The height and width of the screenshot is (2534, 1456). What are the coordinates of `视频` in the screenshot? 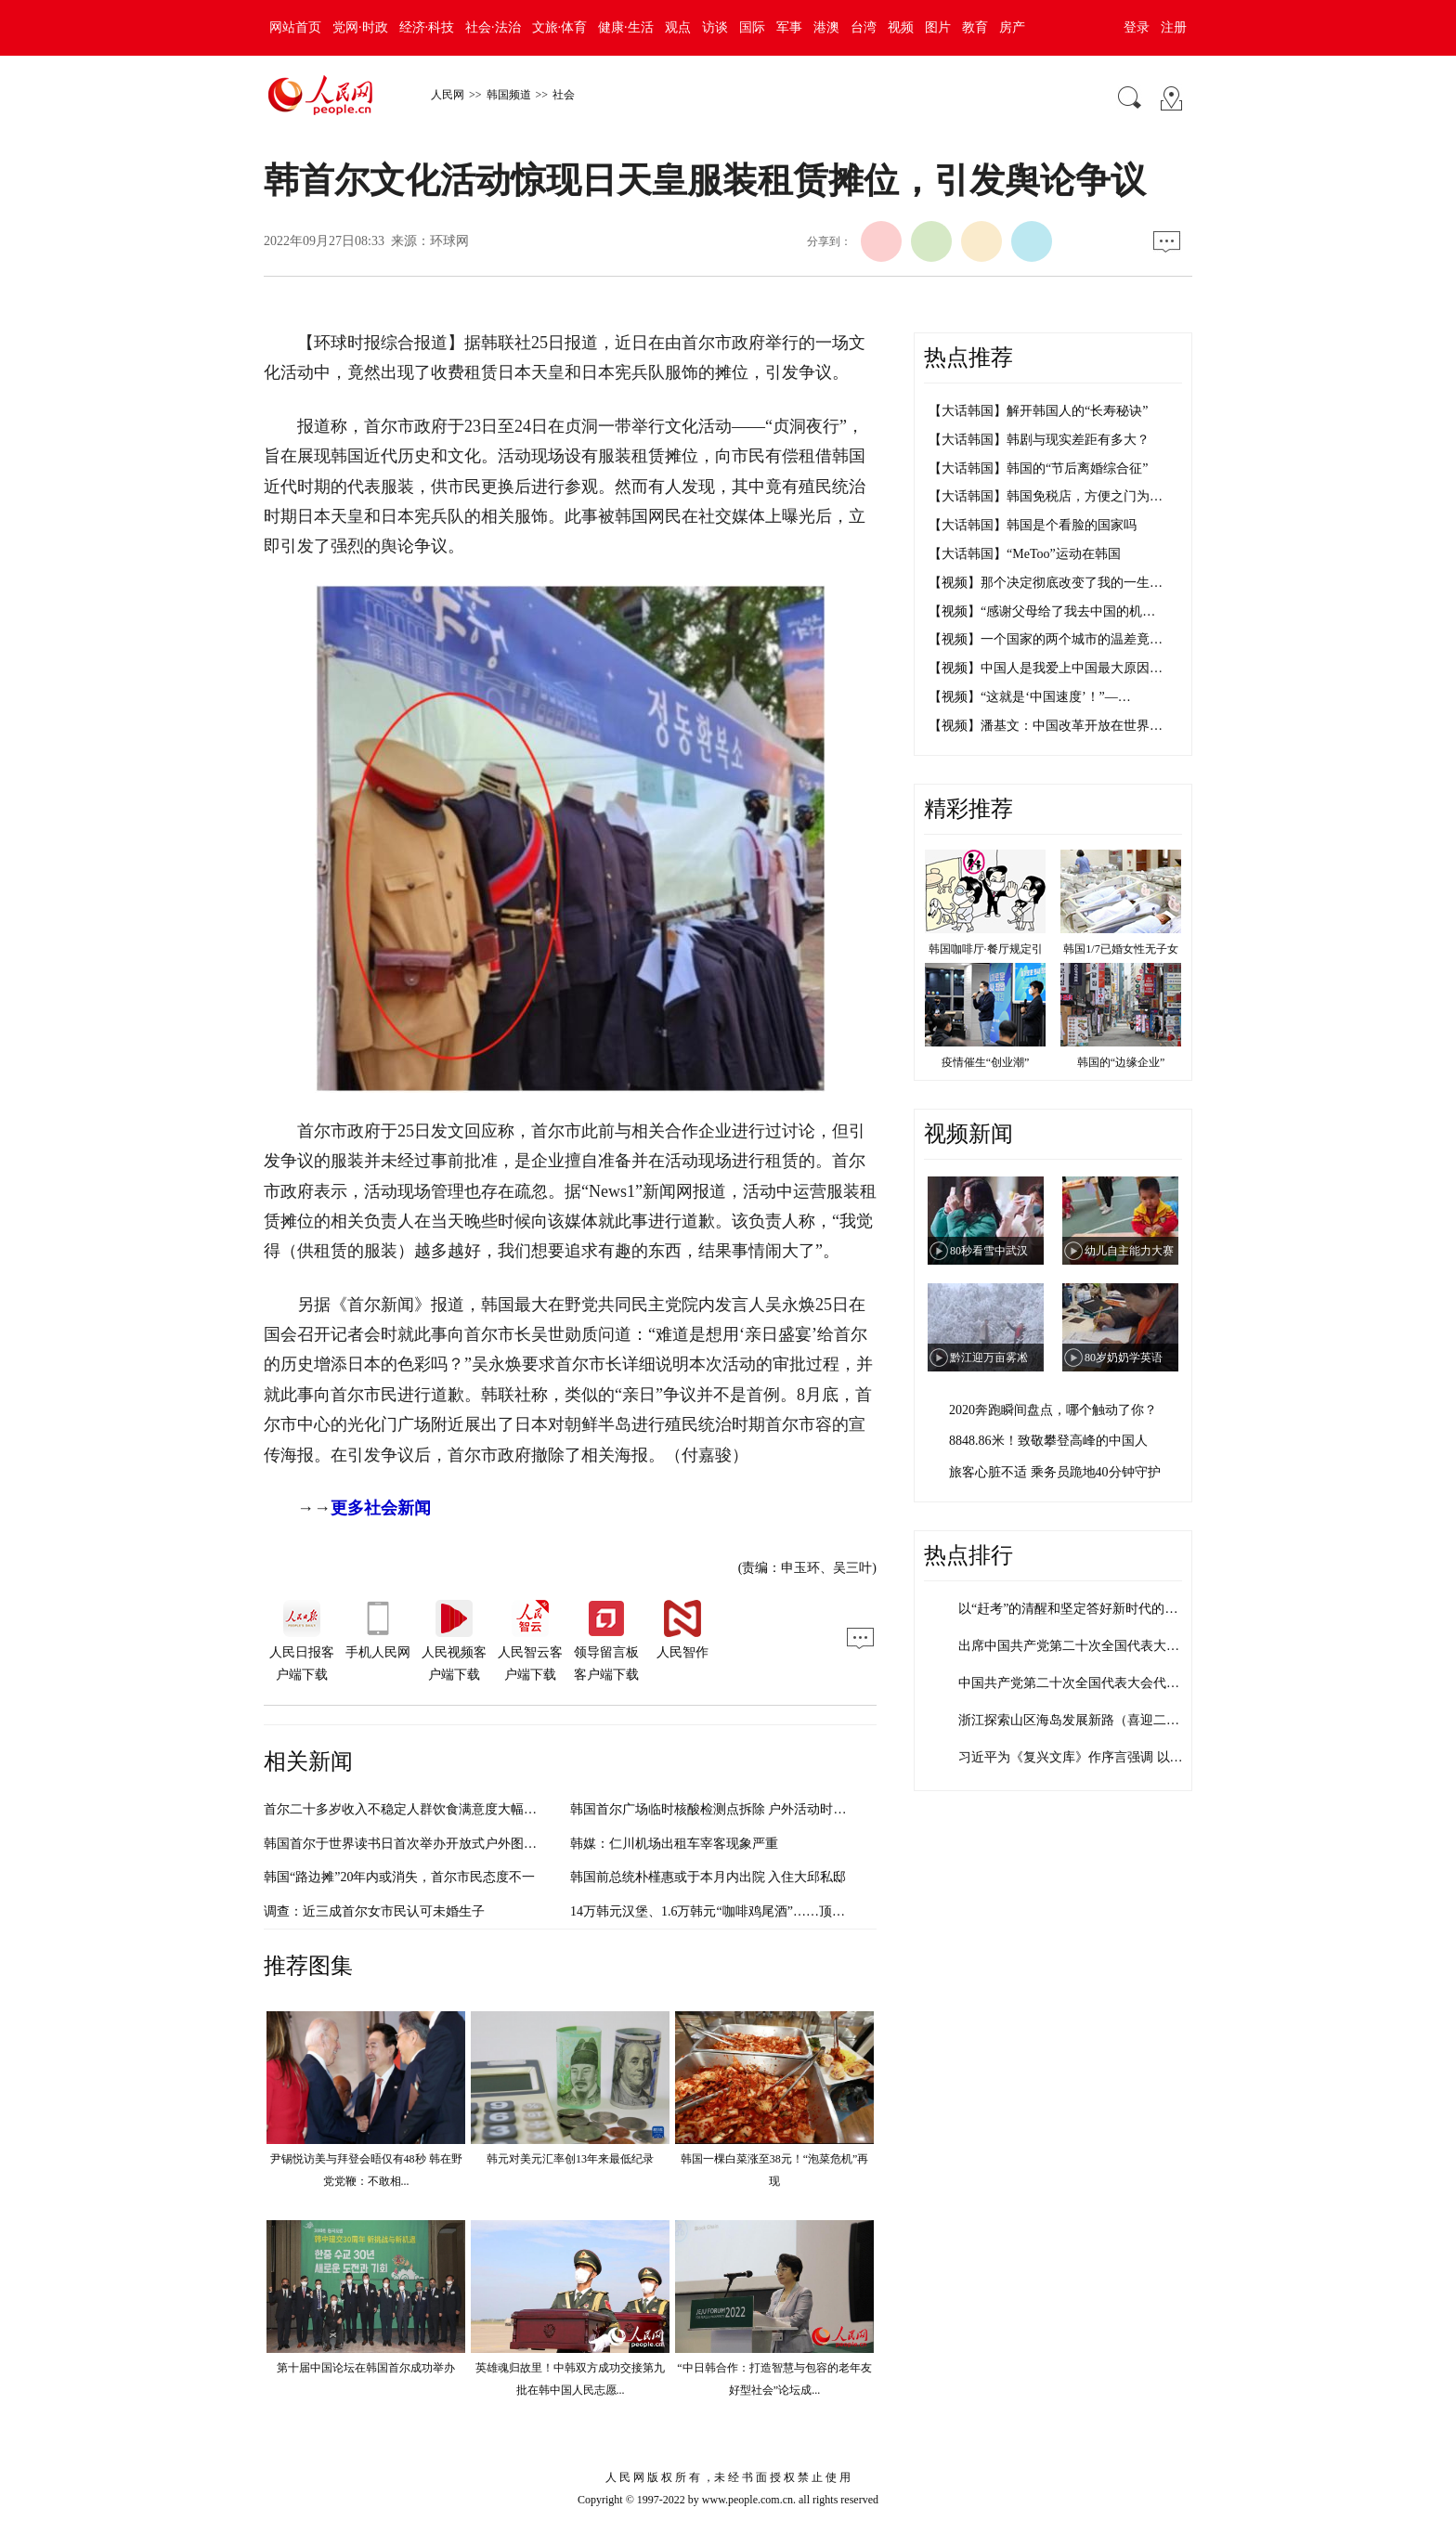 It's located at (901, 27).